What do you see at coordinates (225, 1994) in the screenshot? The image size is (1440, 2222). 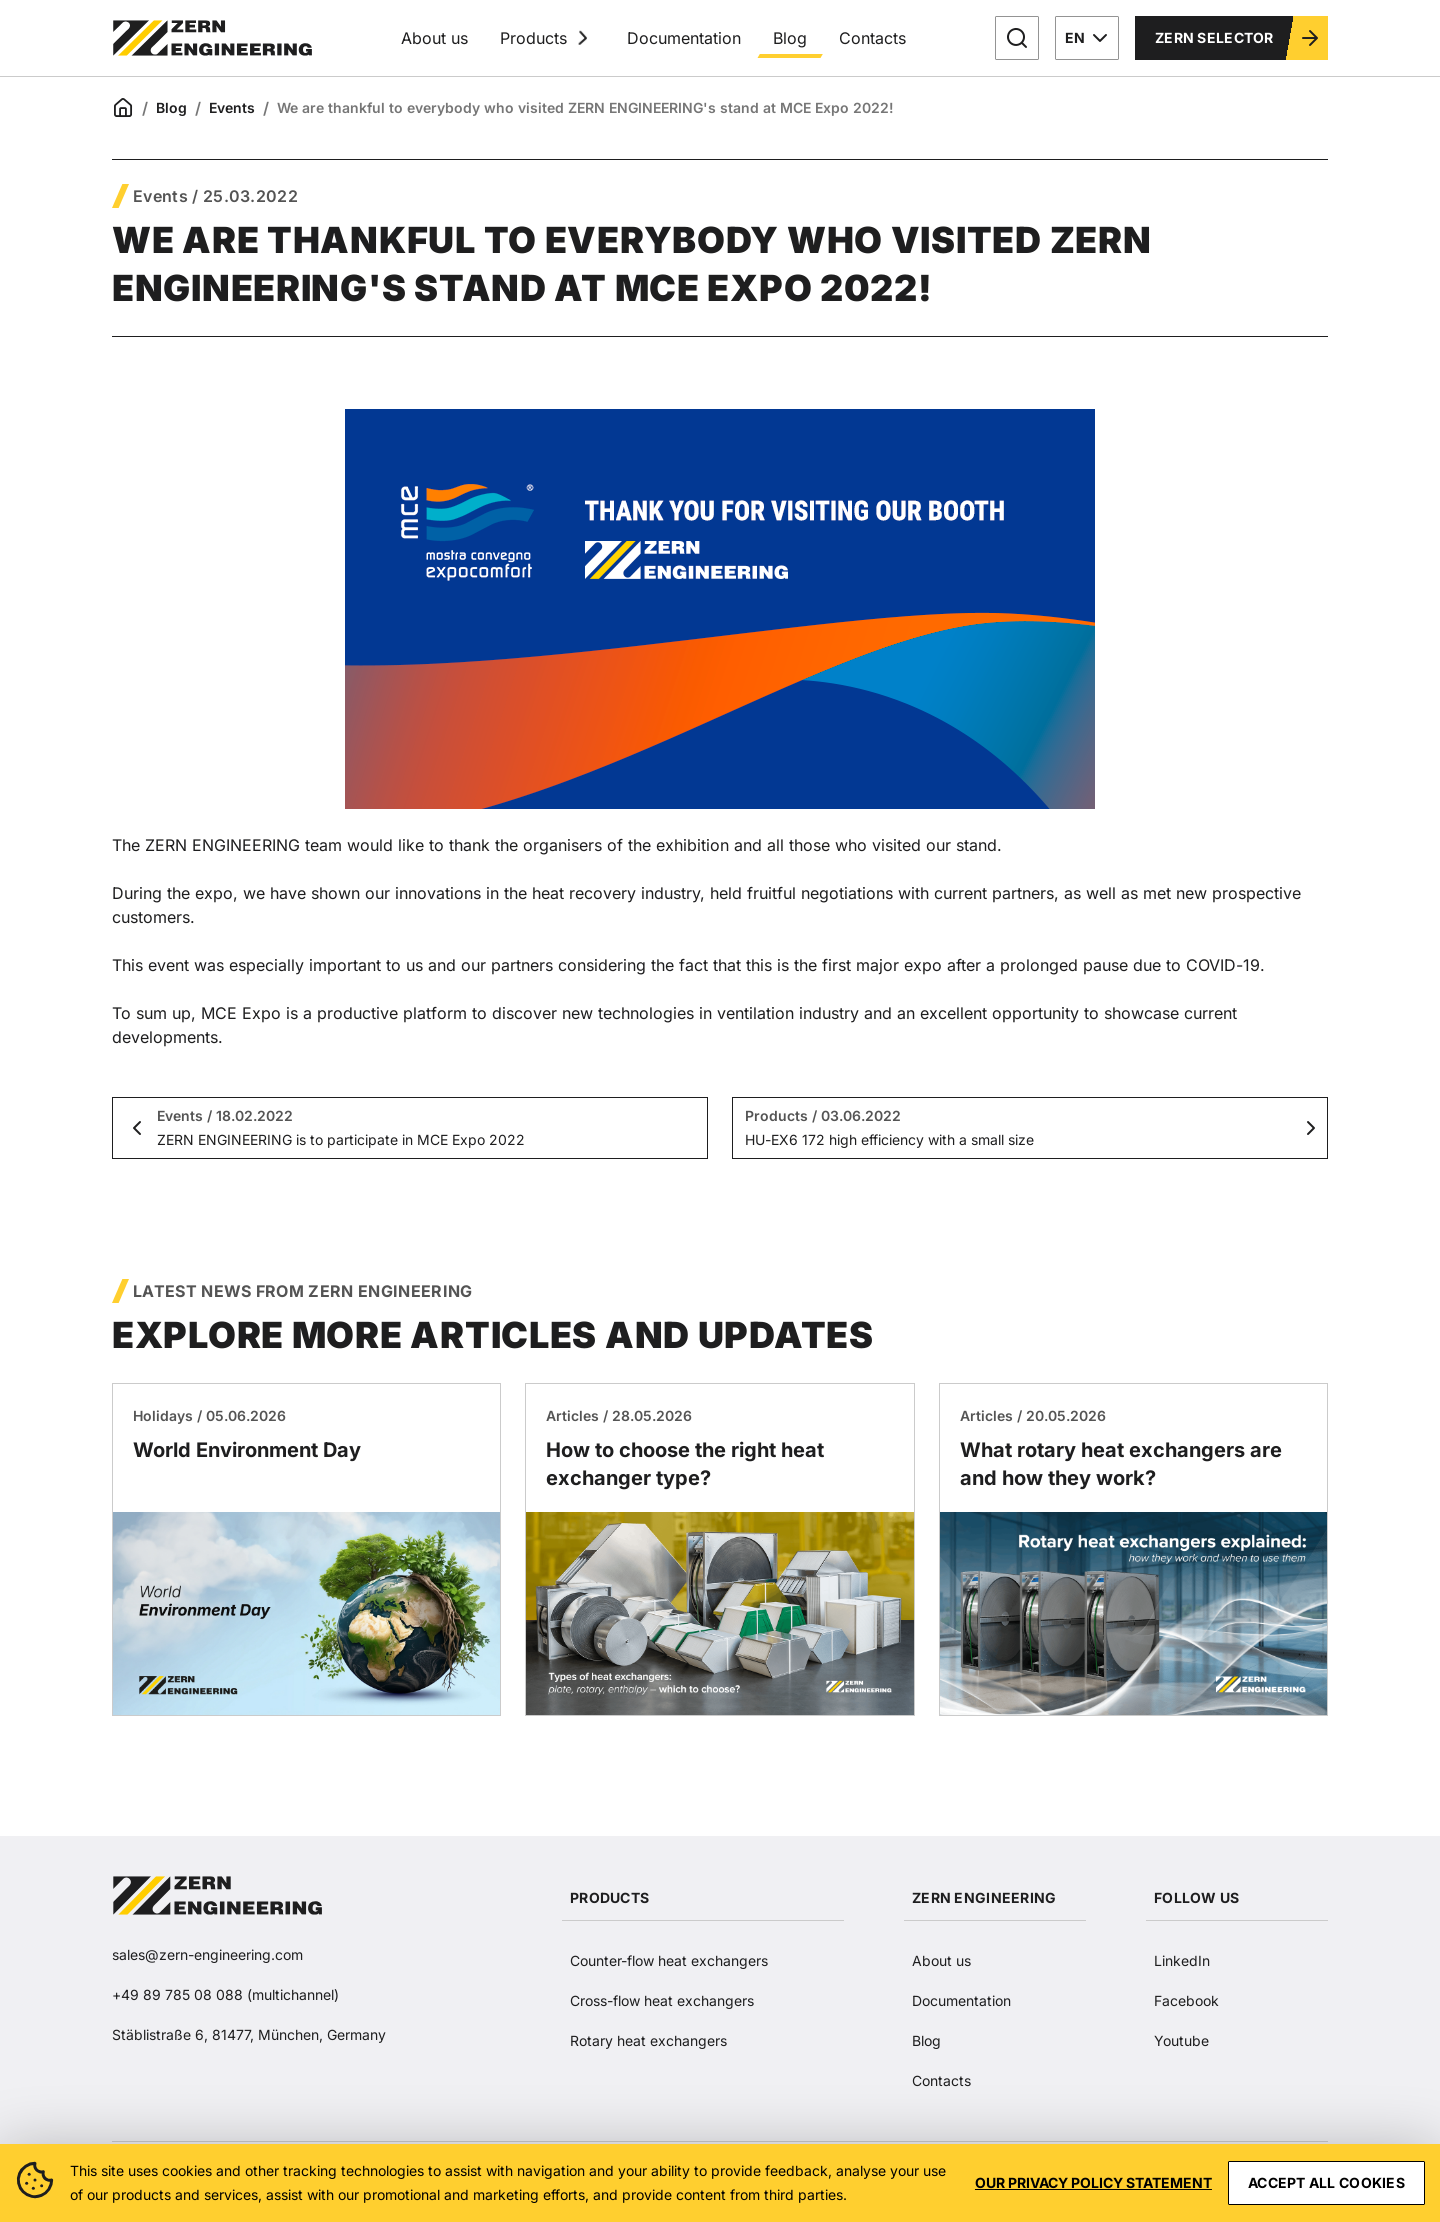 I see `+49 89 785 08 088 (multichannel)` at bounding box center [225, 1994].